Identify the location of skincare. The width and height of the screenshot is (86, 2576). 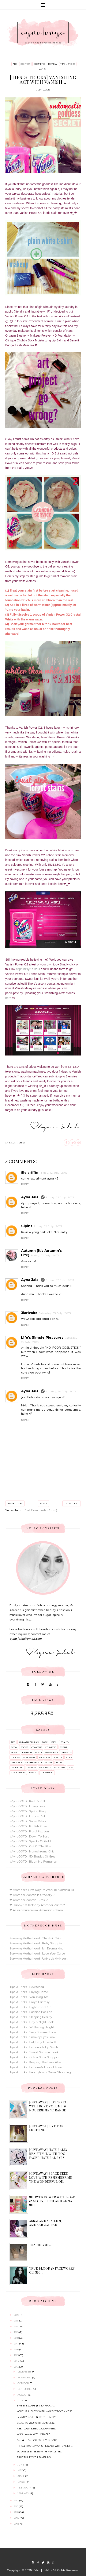
(59, 1767).